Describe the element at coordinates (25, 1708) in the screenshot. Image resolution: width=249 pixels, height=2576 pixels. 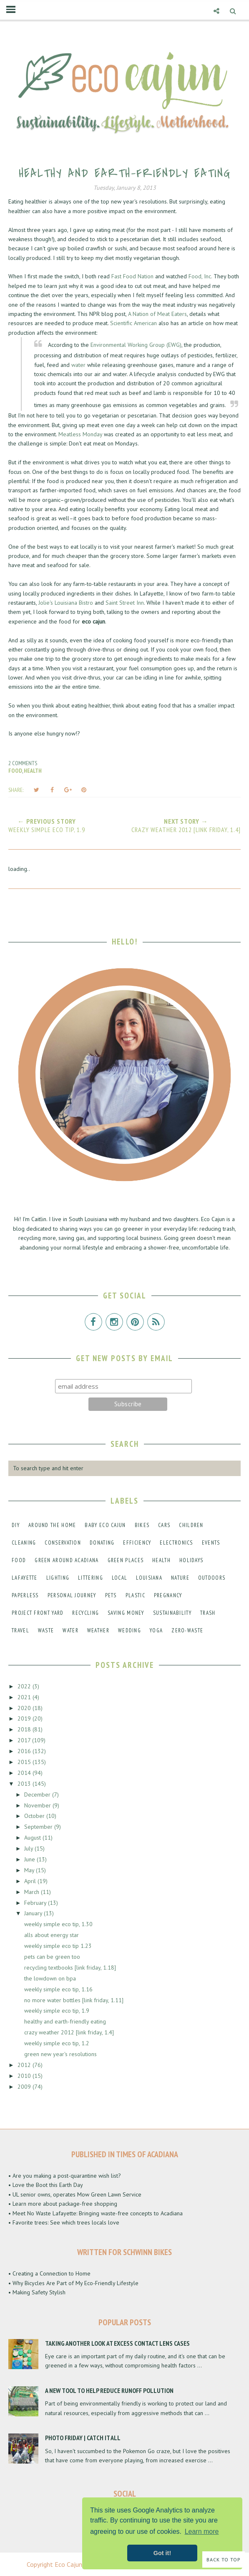
I see `2020` at that location.